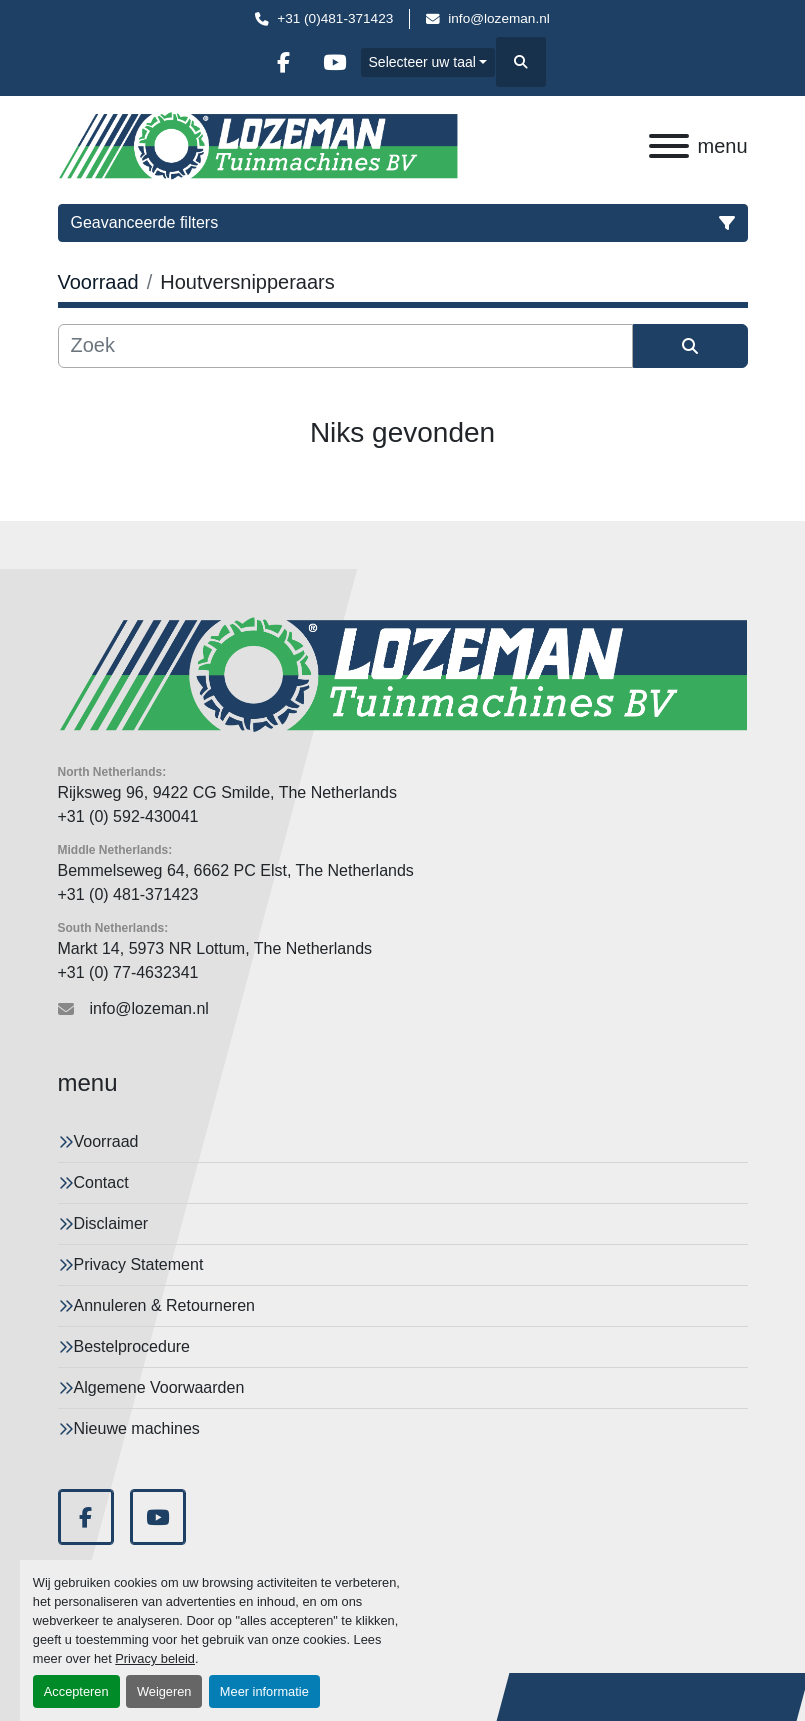 The image size is (805, 1721). I want to click on [Lozeman Tuinnmachines Bv], so click(403, 674).